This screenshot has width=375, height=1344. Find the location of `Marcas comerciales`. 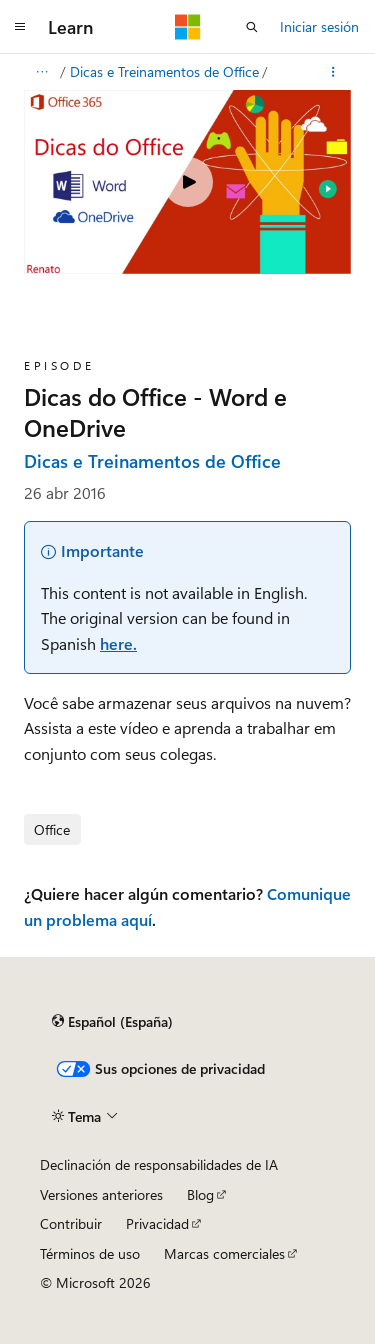

Marcas comerciales is located at coordinates (224, 1253).